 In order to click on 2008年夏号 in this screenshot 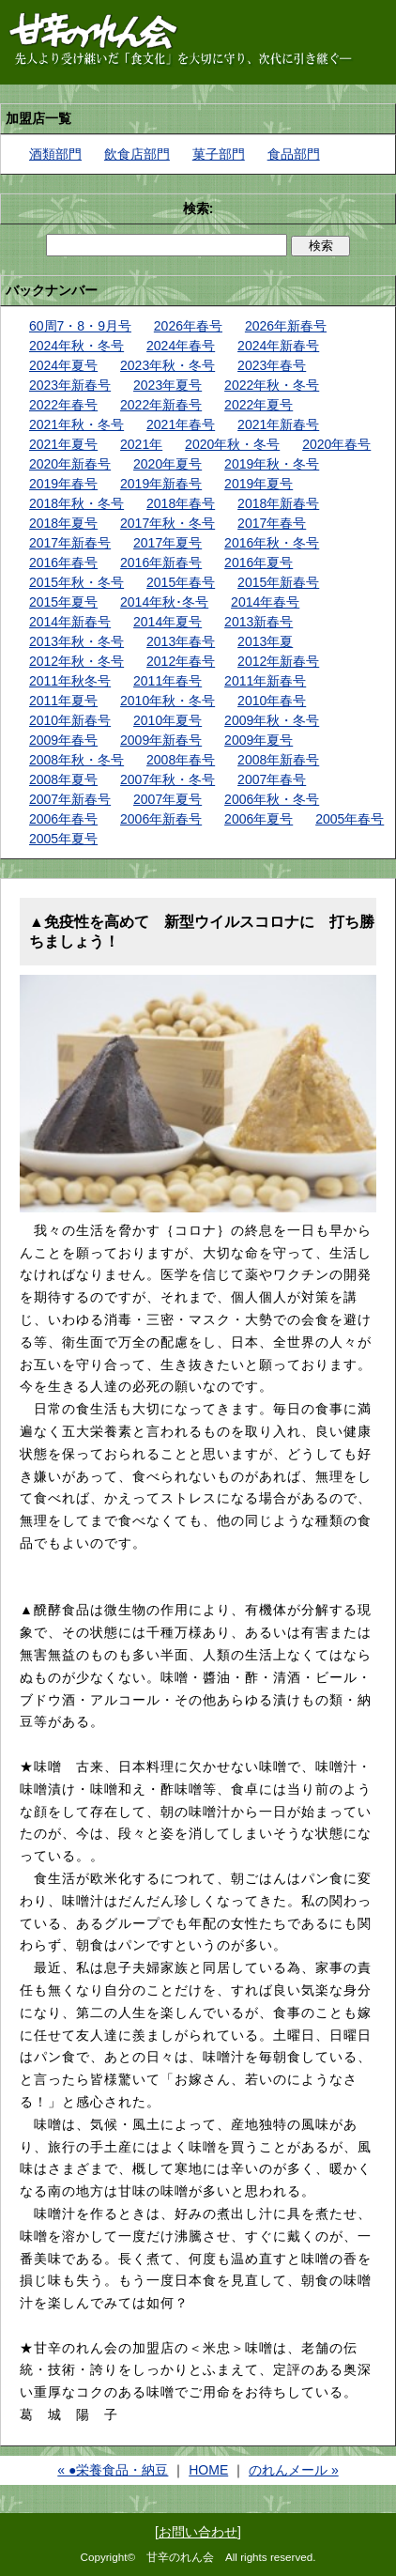, I will do `click(63, 779)`.